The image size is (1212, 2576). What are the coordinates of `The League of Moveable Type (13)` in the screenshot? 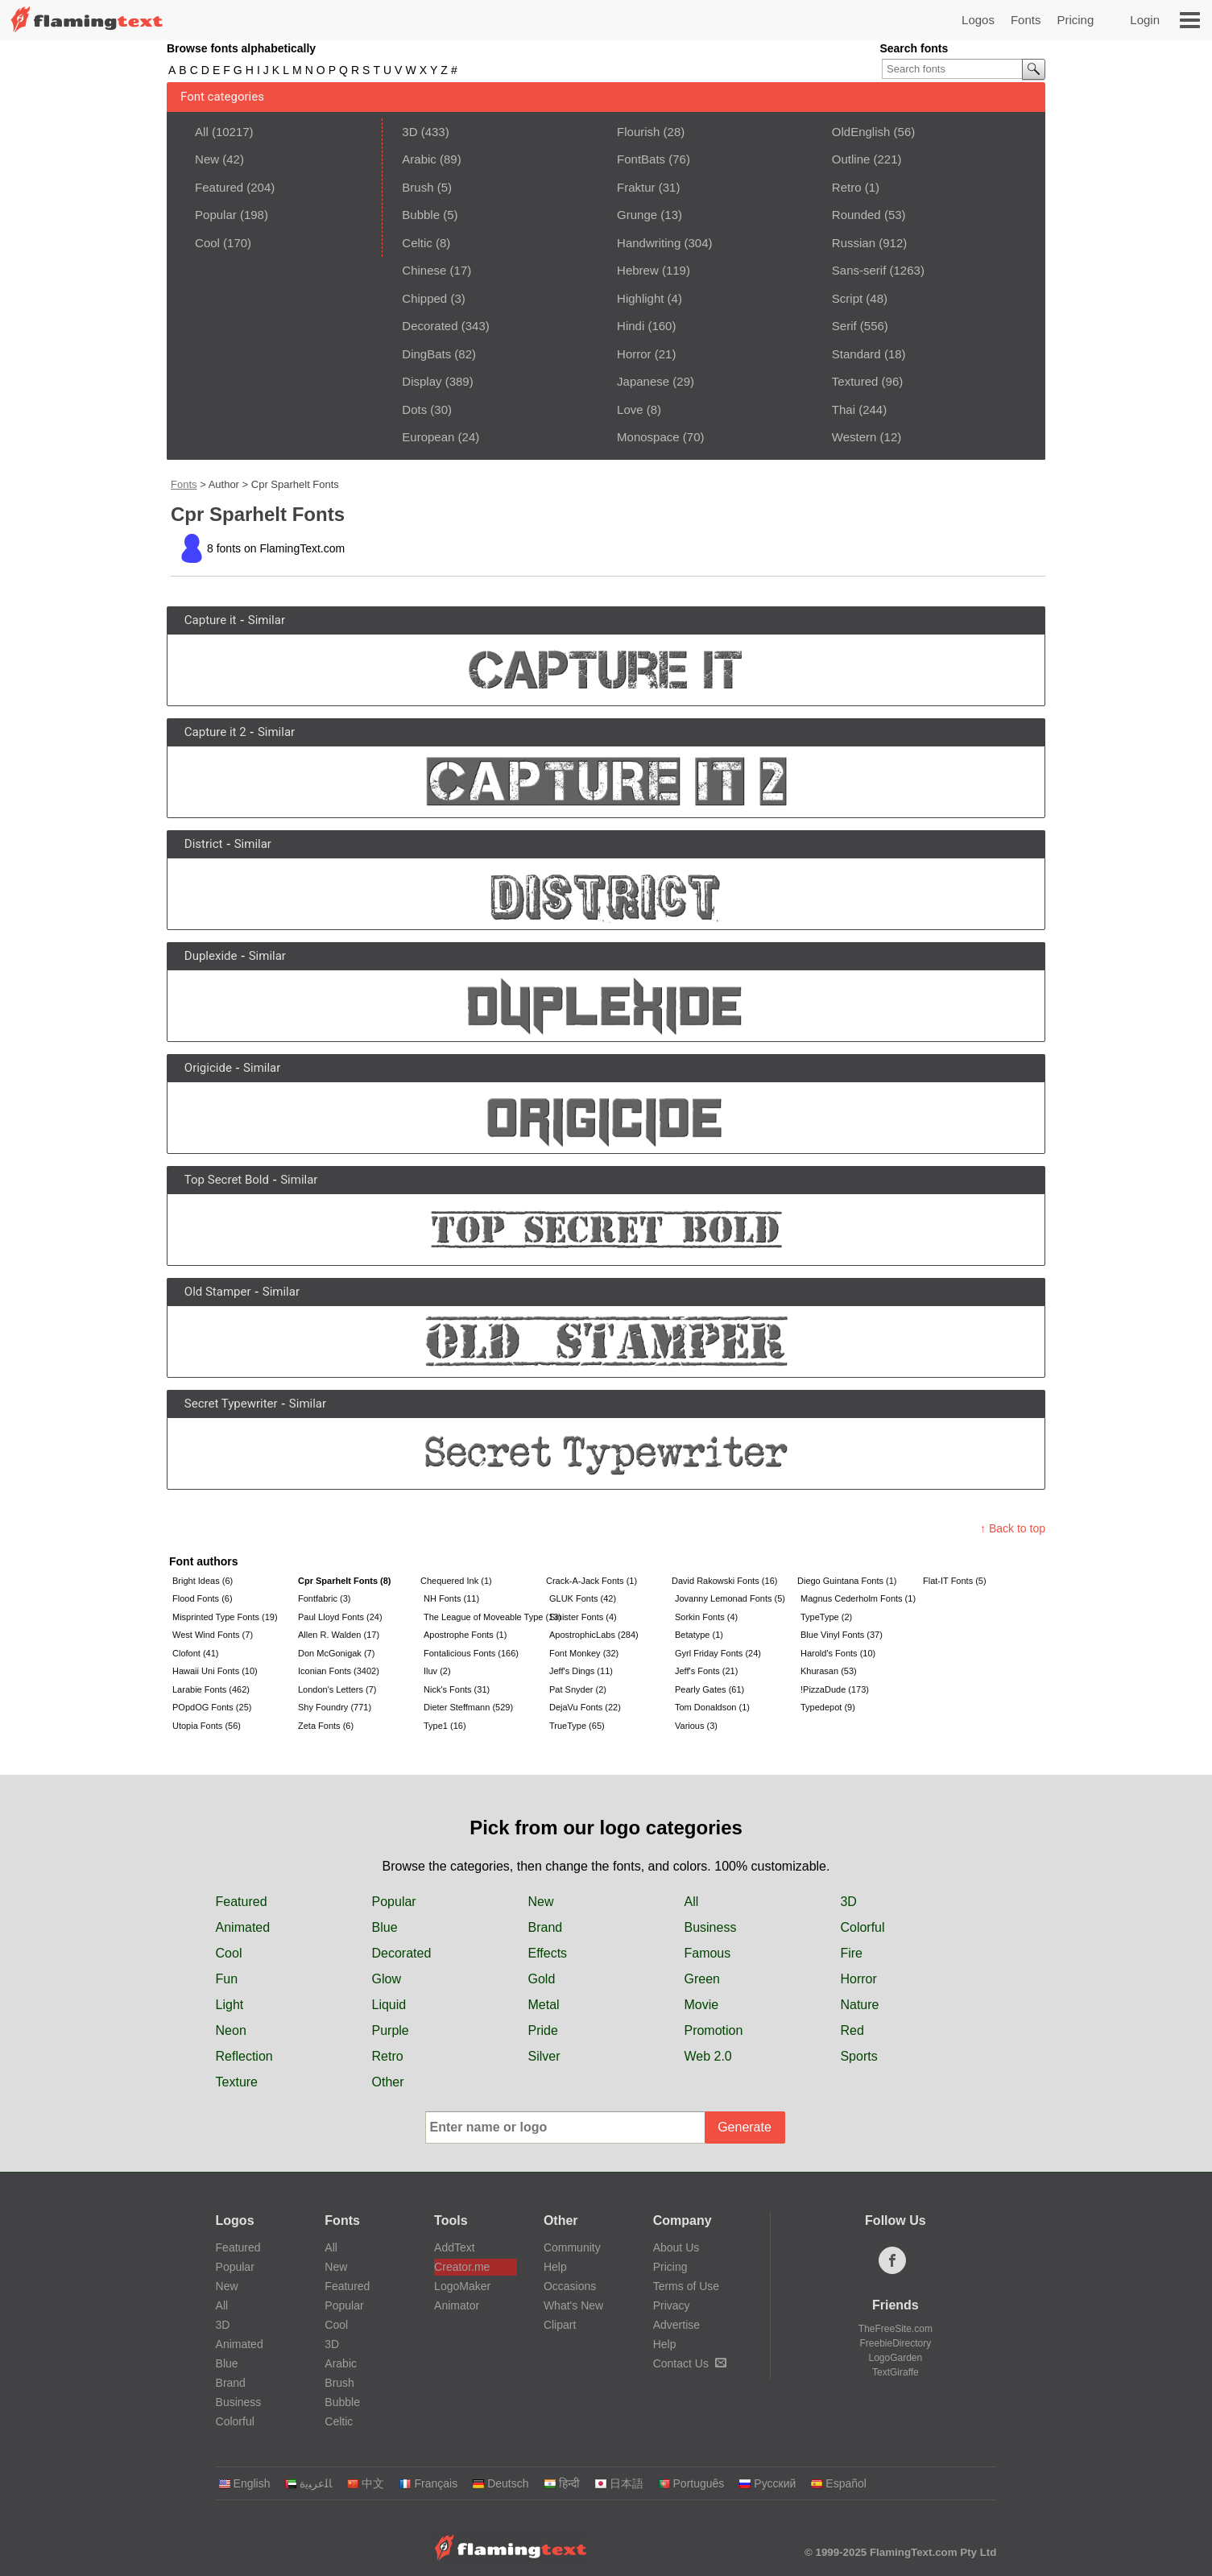 It's located at (485, 1617).